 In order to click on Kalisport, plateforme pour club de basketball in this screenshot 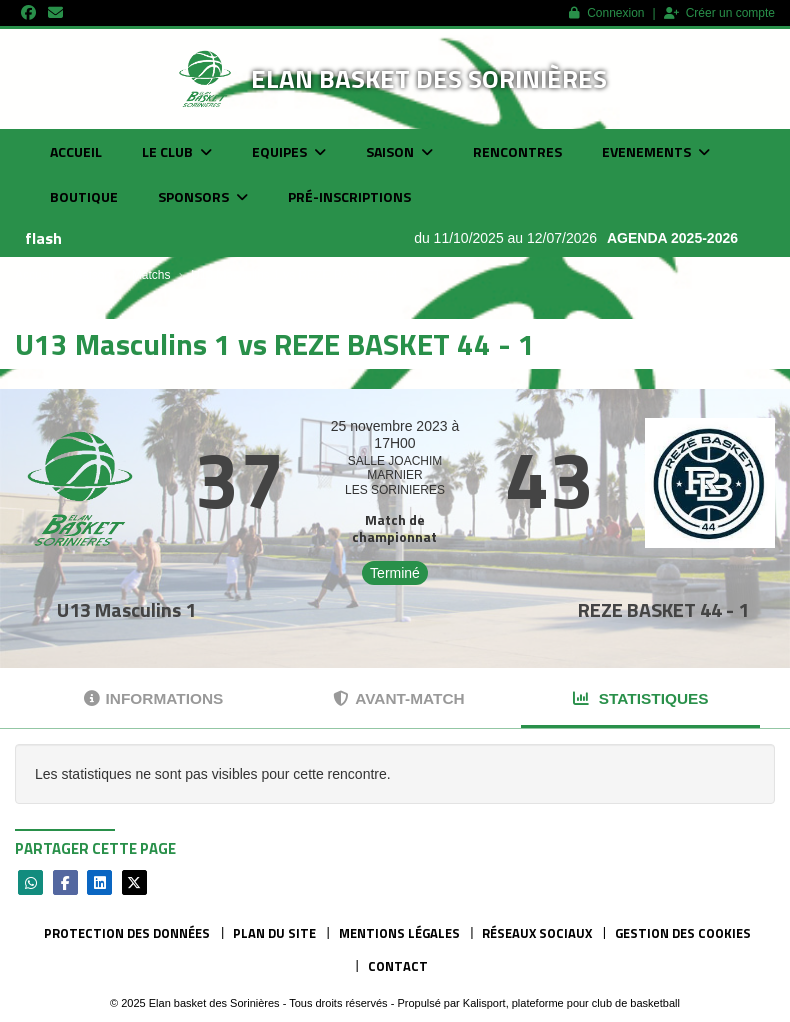, I will do `click(571, 1003)`.